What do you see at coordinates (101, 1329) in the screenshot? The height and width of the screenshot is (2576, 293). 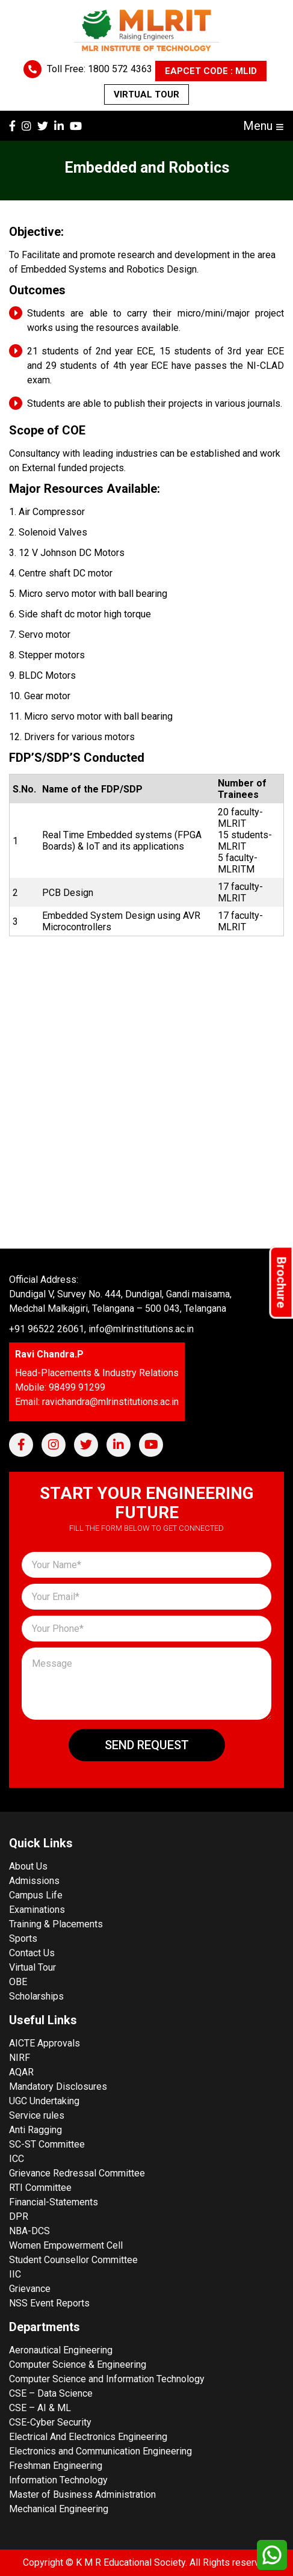 I see `+91 96522 26061, info@mlrinstitutions.ac.in` at bounding box center [101, 1329].